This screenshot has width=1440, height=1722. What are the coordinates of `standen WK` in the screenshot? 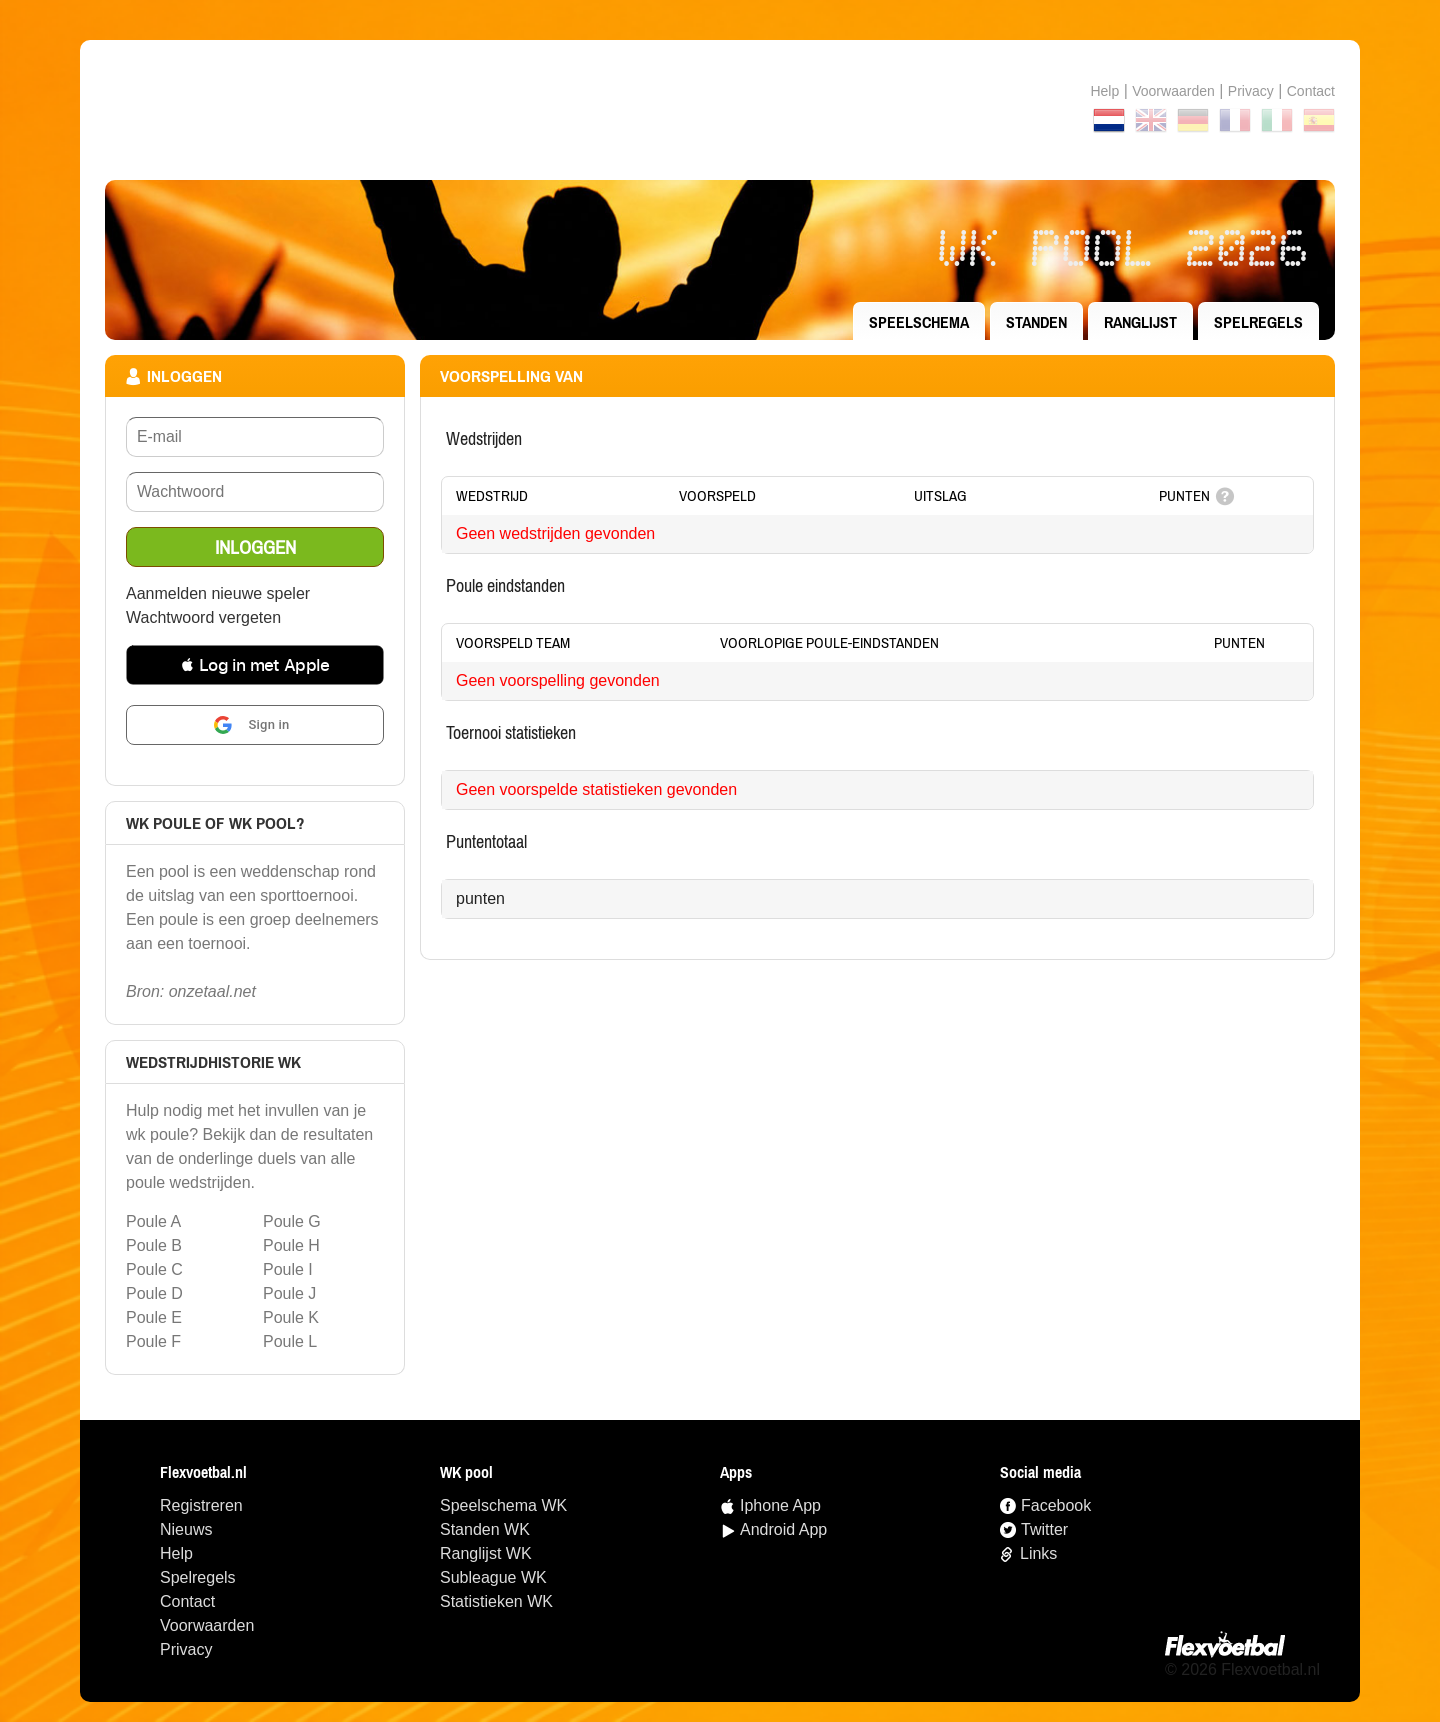 It's located at (485, 1529).